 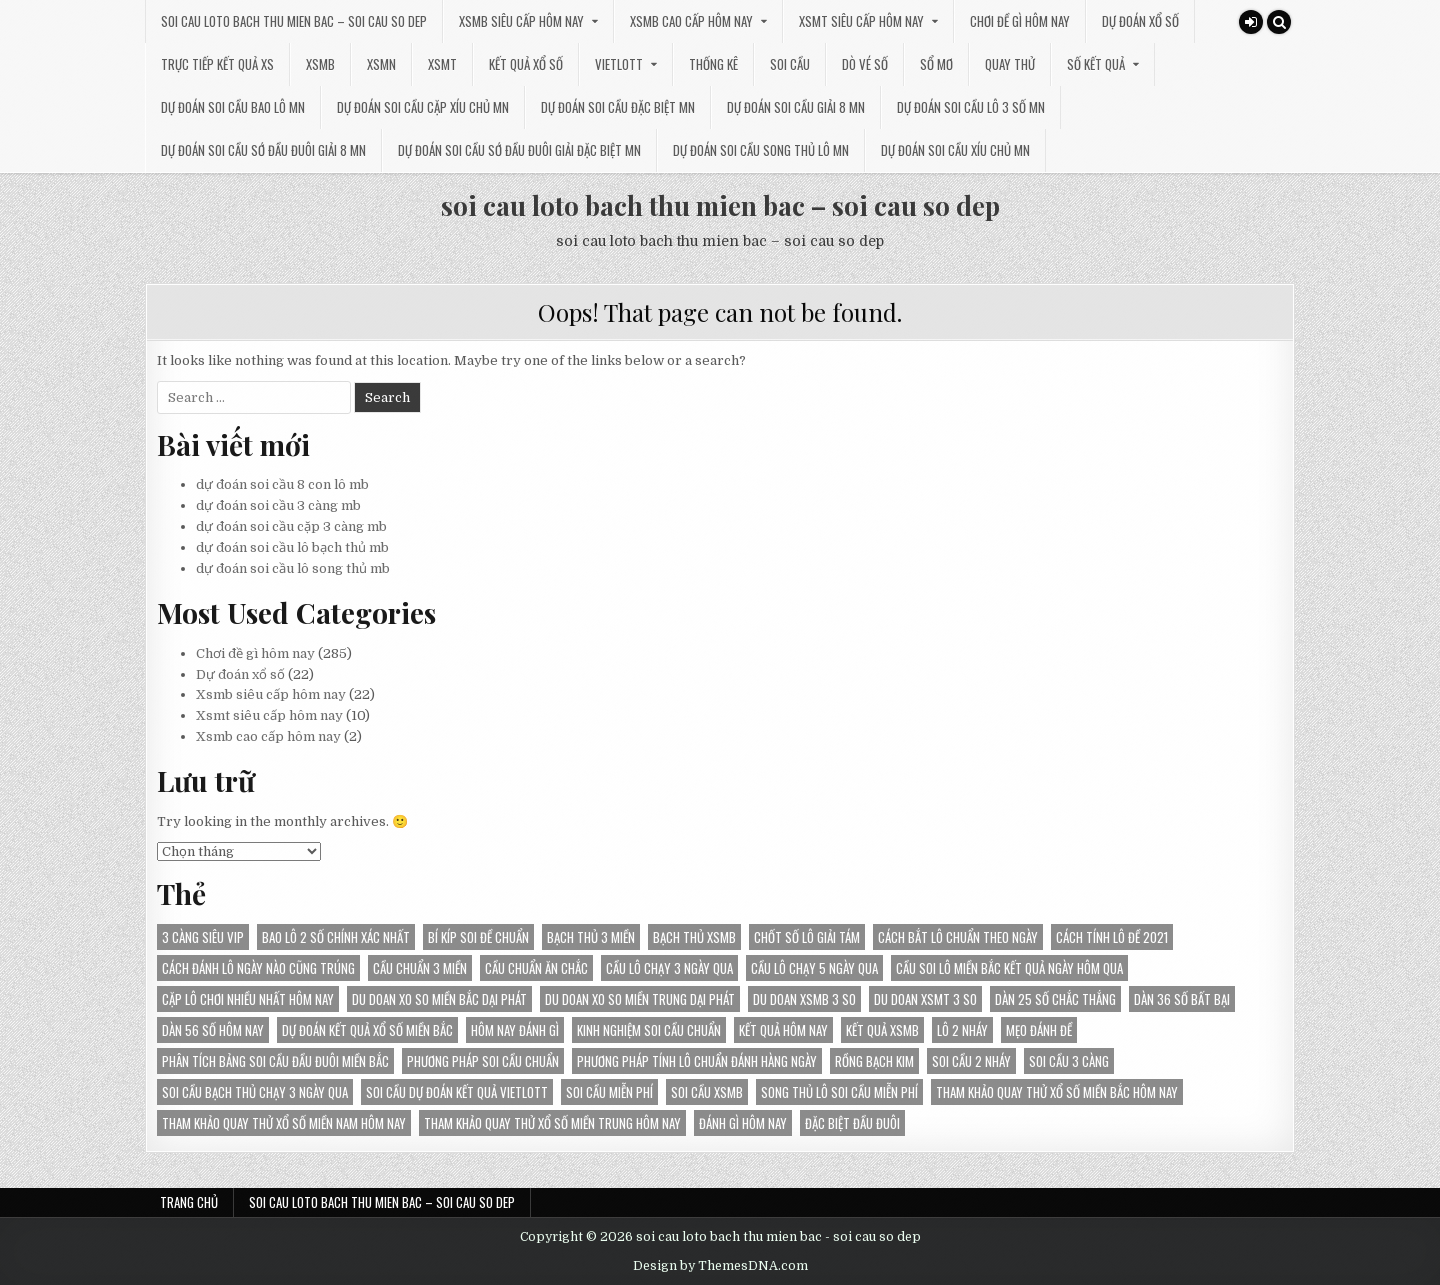 What do you see at coordinates (1069, 1061) in the screenshot?
I see `soi cầu 3 càng [soi cầu 3 càng (14 mục)]` at bounding box center [1069, 1061].